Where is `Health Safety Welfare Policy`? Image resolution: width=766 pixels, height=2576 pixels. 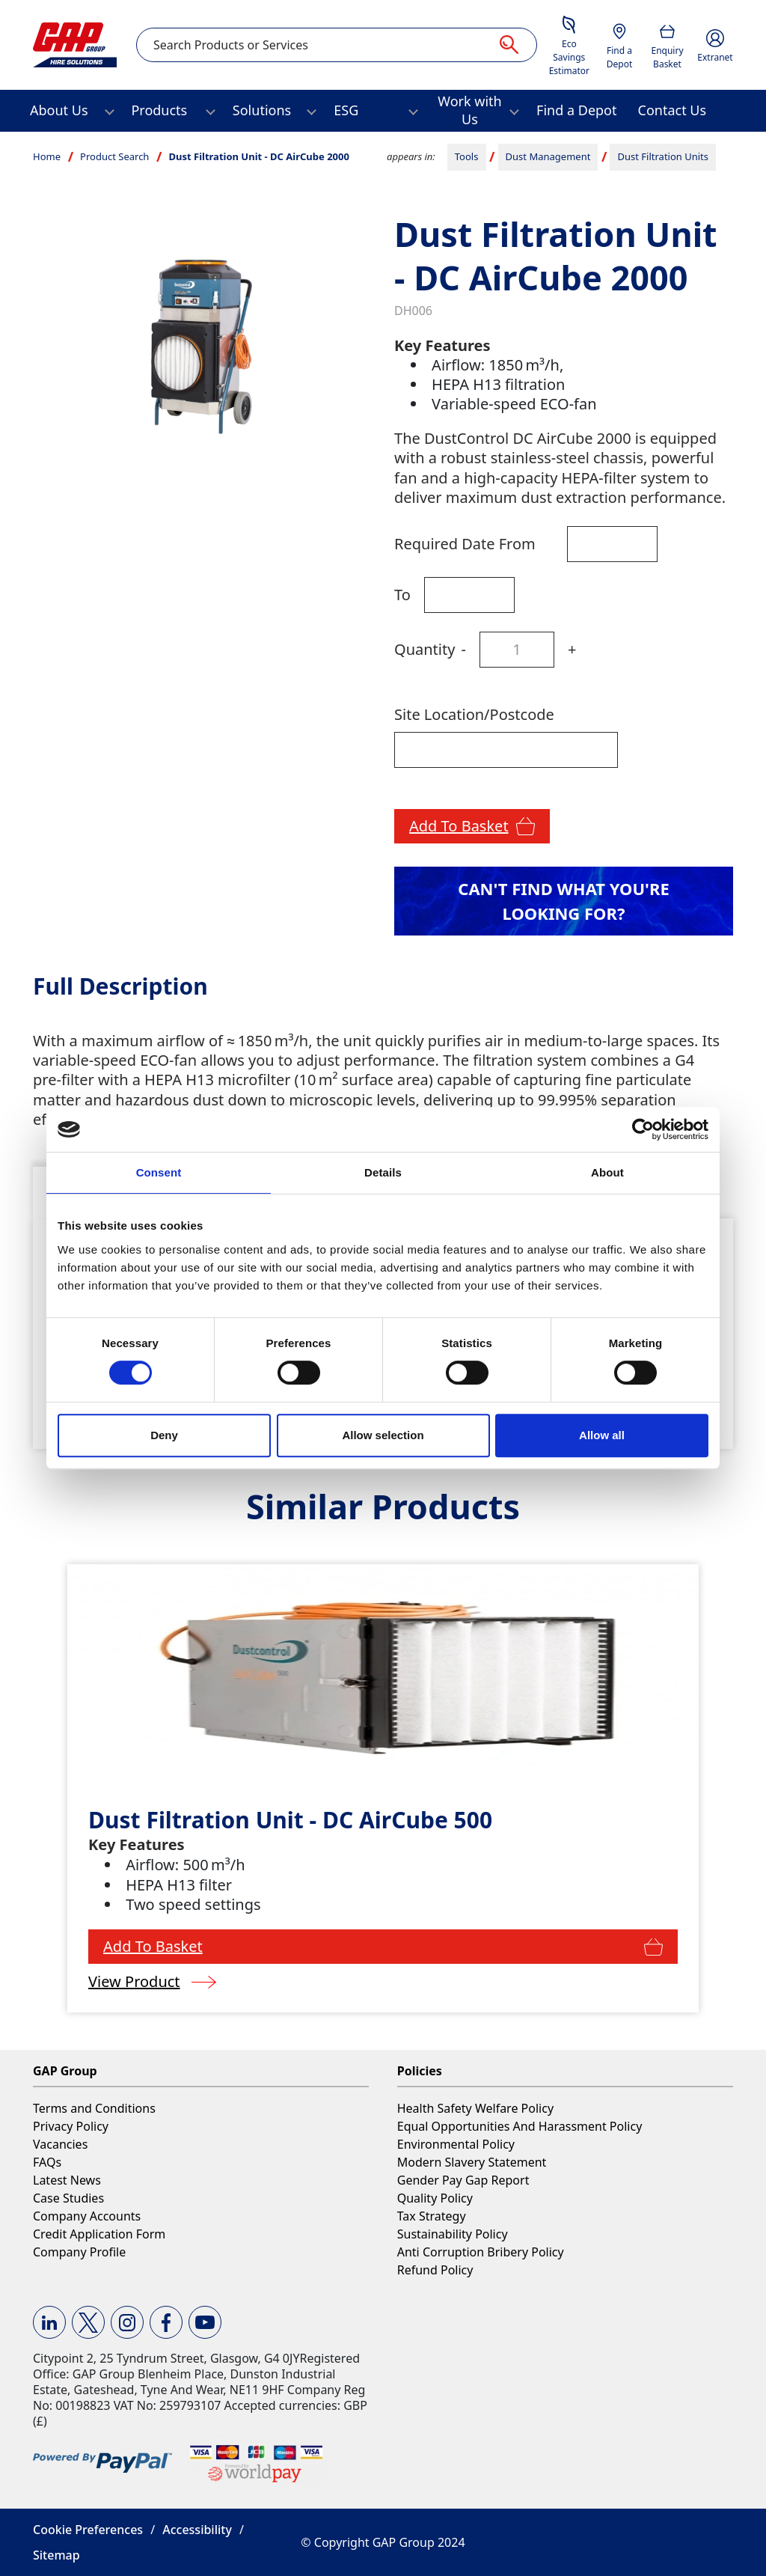
Health Safety Welfare Policy is located at coordinates (475, 2108).